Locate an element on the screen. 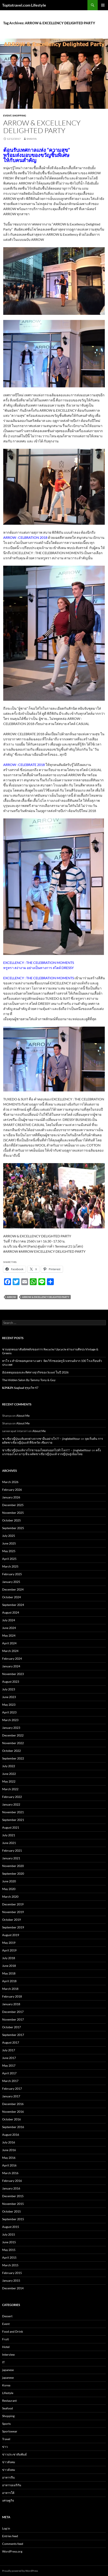 This screenshot has width=108, height=2576. April 2019 is located at coordinates (9, 1950).